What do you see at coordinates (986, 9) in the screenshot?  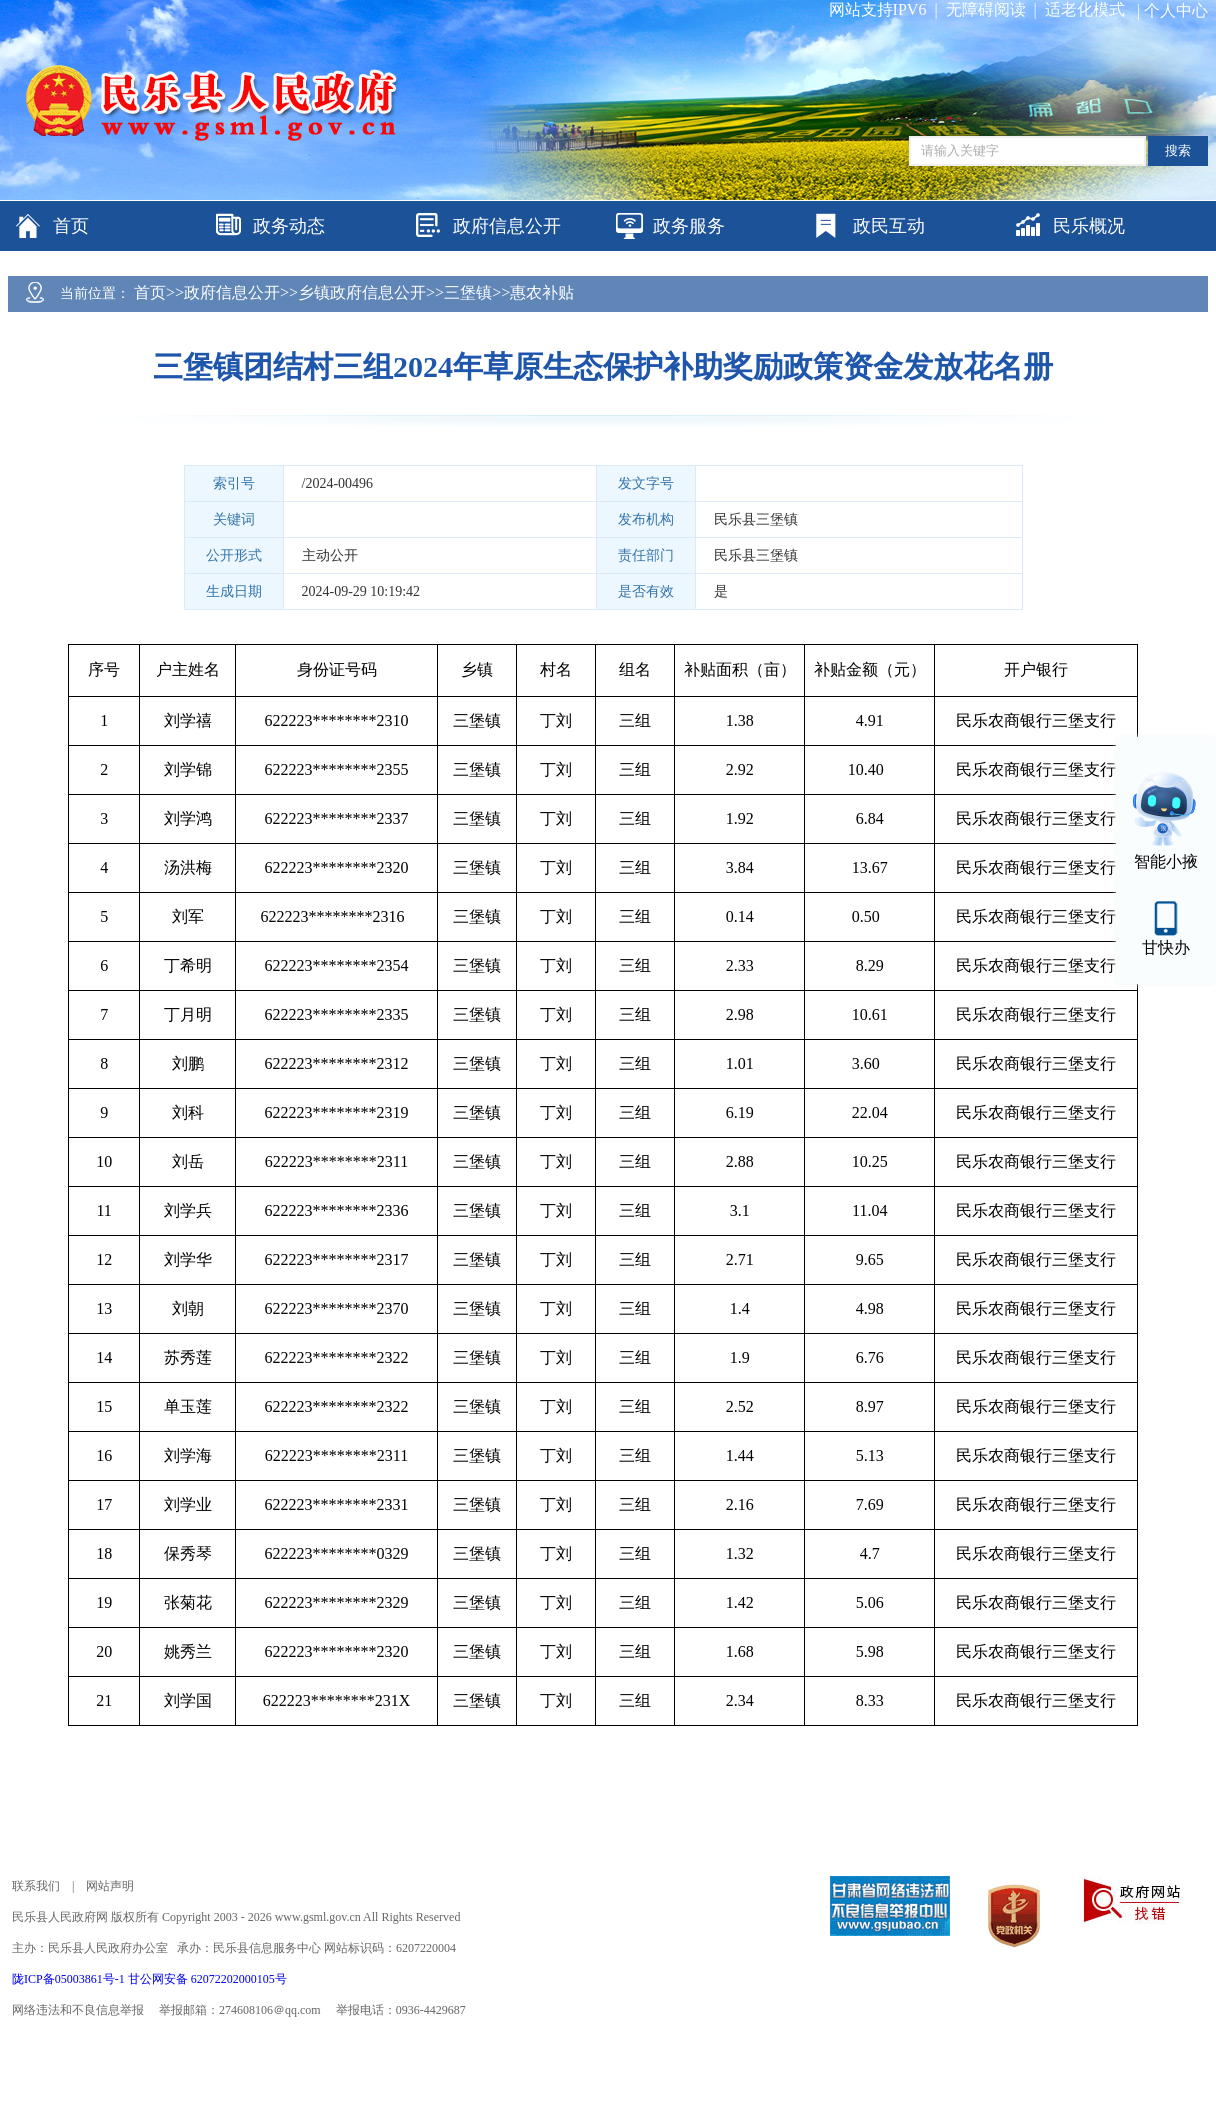 I see `无障碍阅读` at bounding box center [986, 9].